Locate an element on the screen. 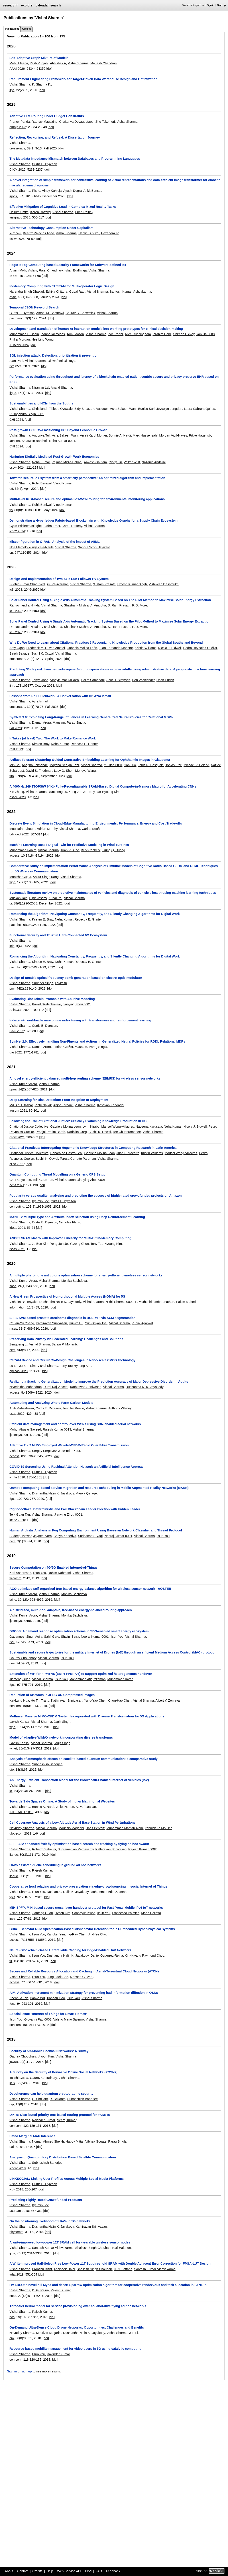  Blog is located at coordinates (88, 2571).